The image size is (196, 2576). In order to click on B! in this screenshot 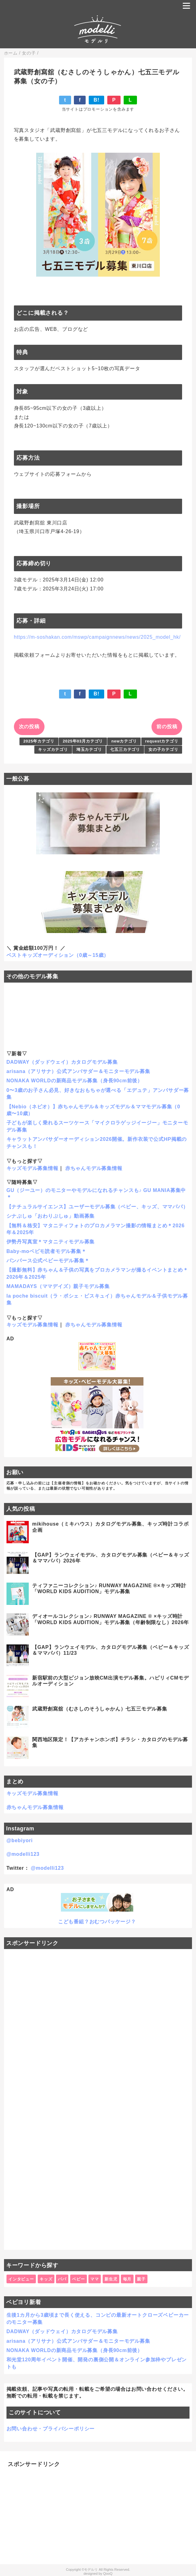, I will do `click(96, 100)`.